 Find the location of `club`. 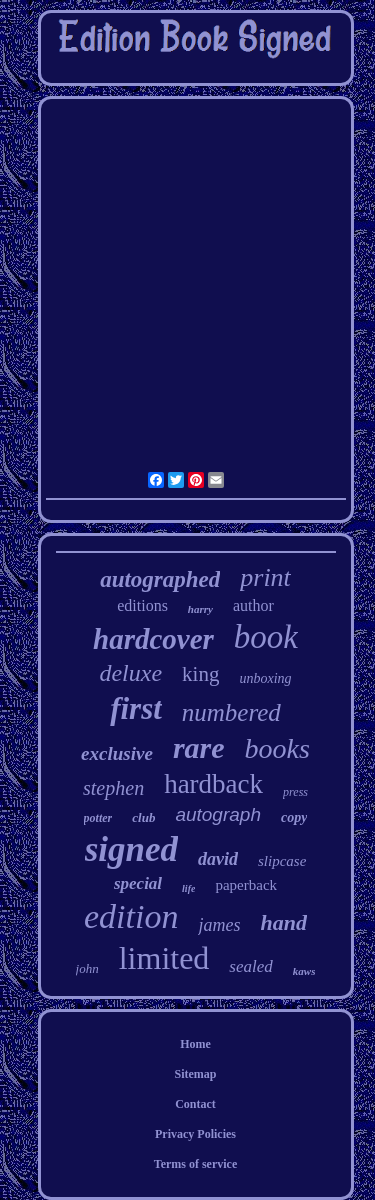

club is located at coordinates (143, 817).